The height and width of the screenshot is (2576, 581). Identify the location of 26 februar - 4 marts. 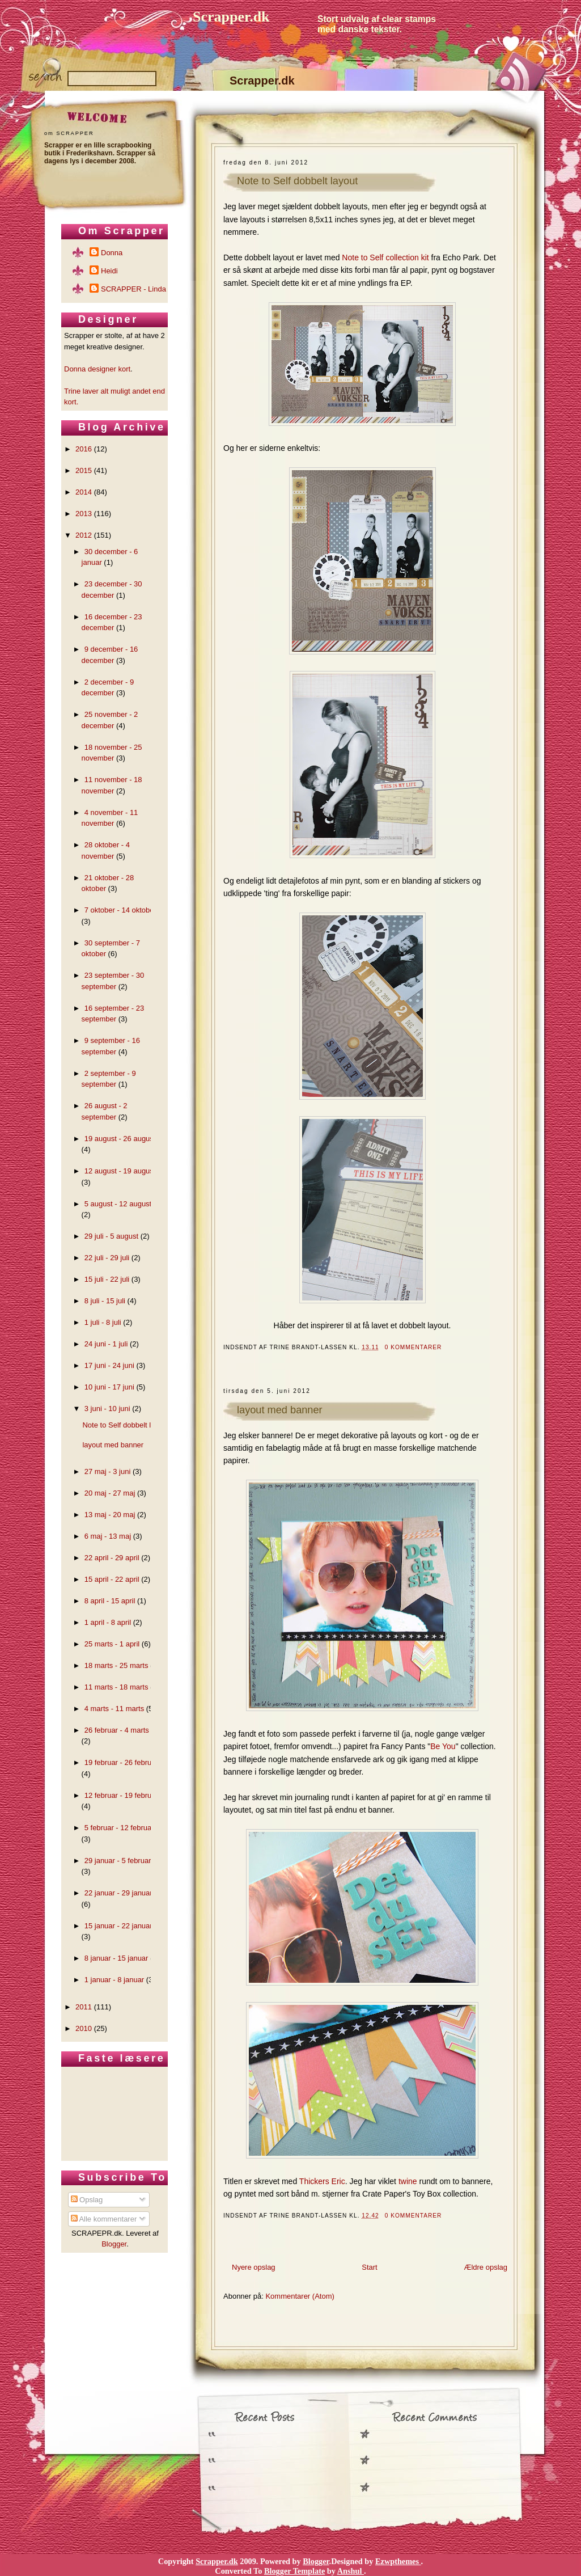
(116, 1730).